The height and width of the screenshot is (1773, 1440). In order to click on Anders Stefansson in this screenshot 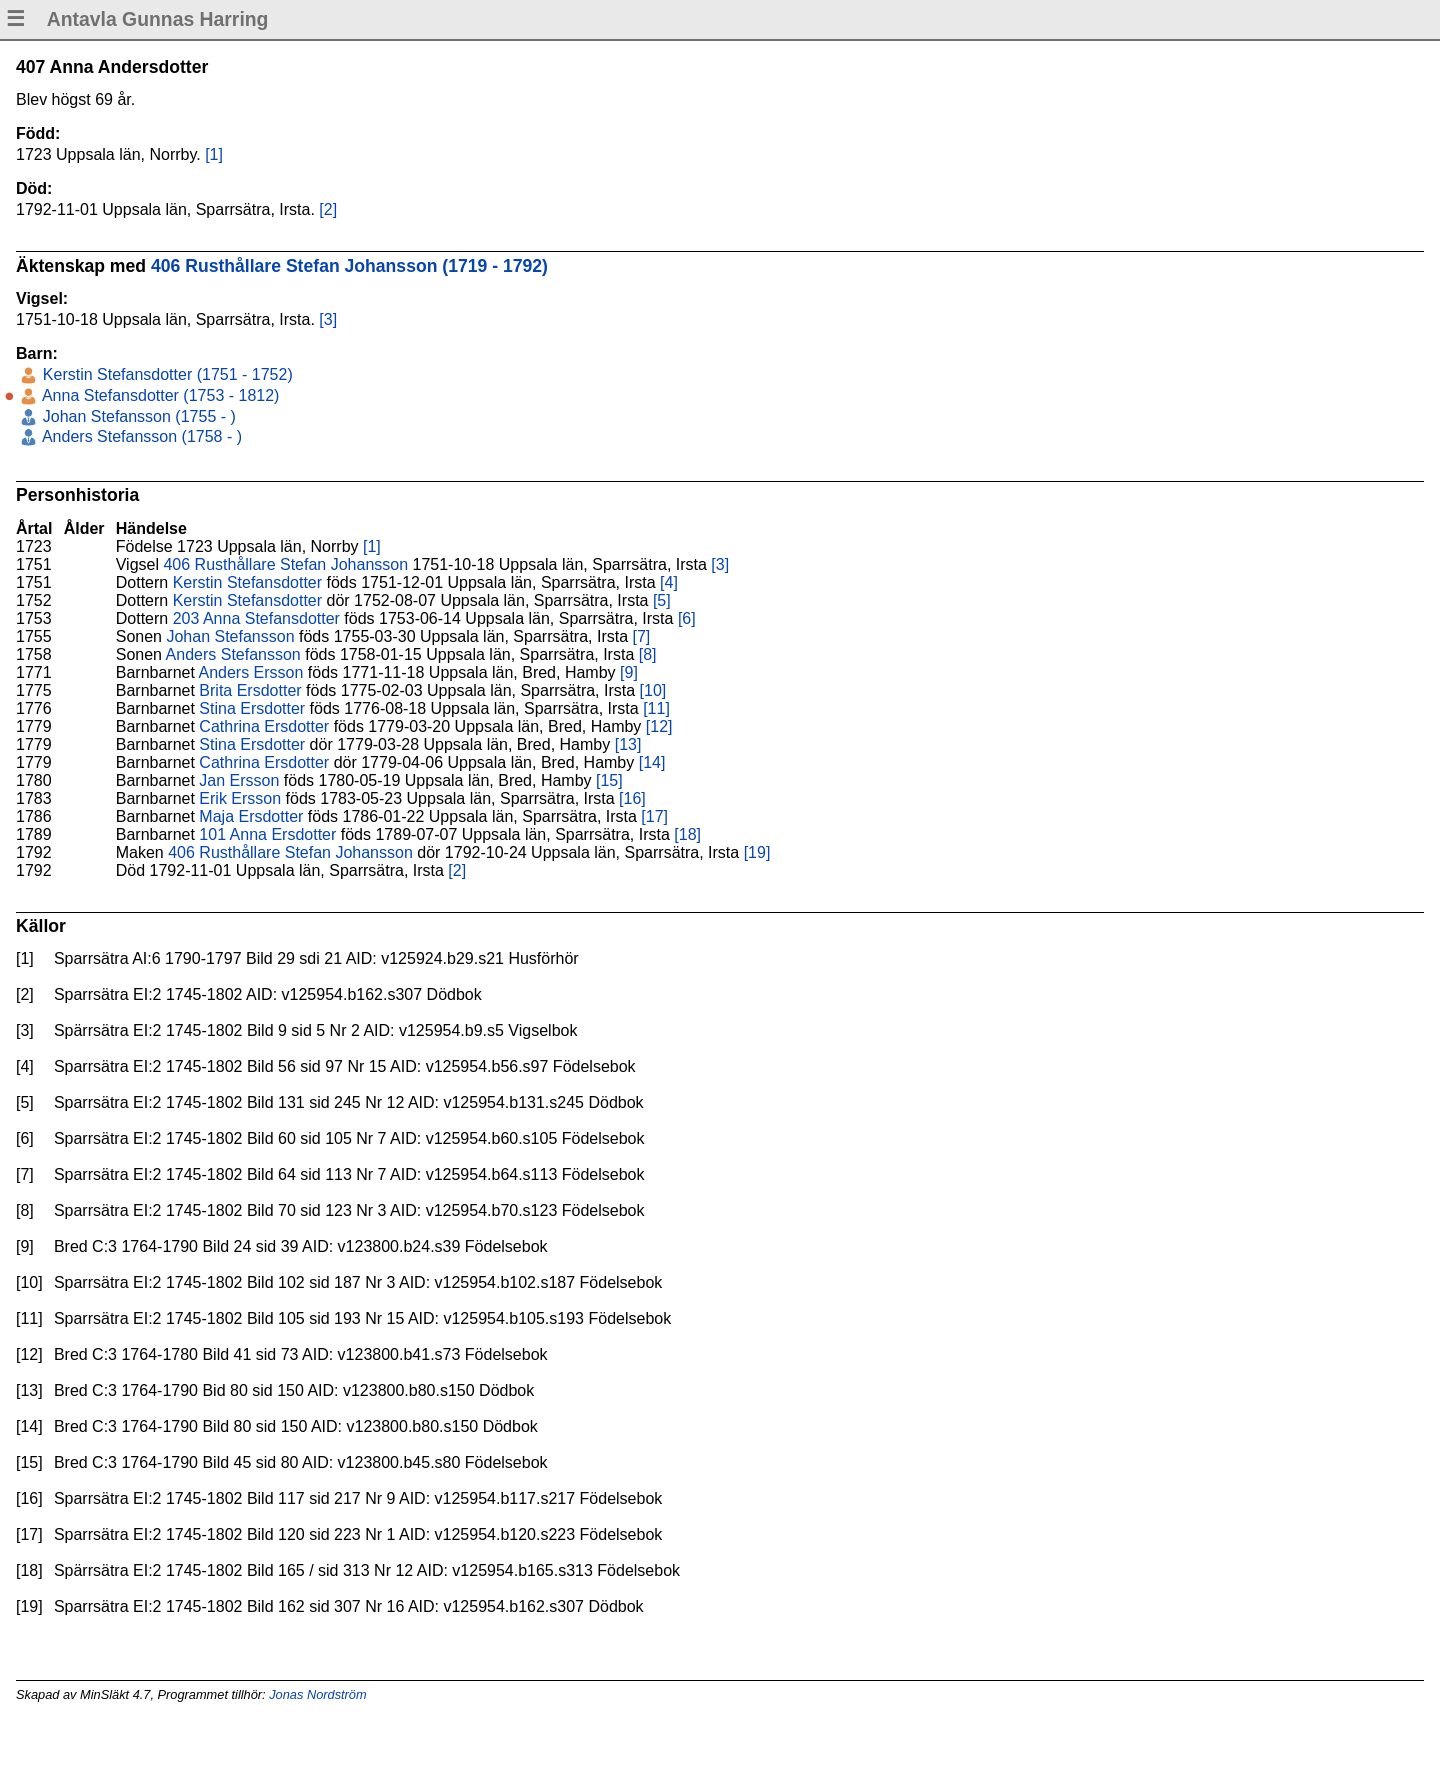, I will do `click(233, 654)`.